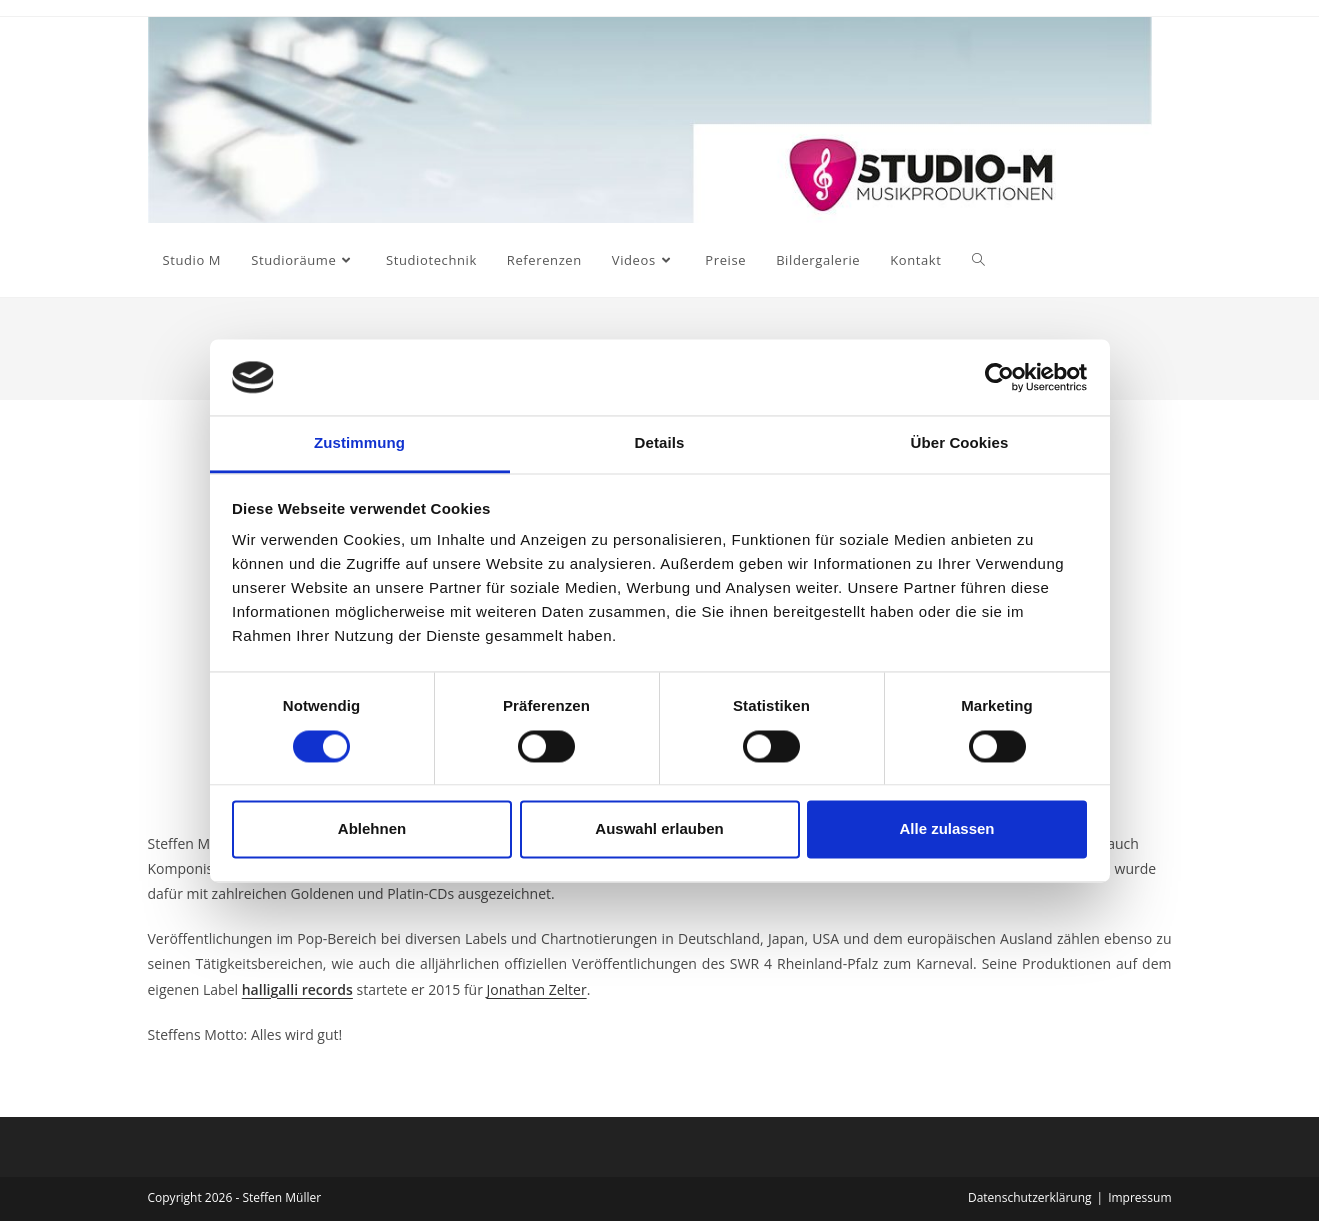 This screenshot has width=1319, height=1221. What do you see at coordinates (537, 989) in the screenshot?
I see `Jonathan Zelter` at bounding box center [537, 989].